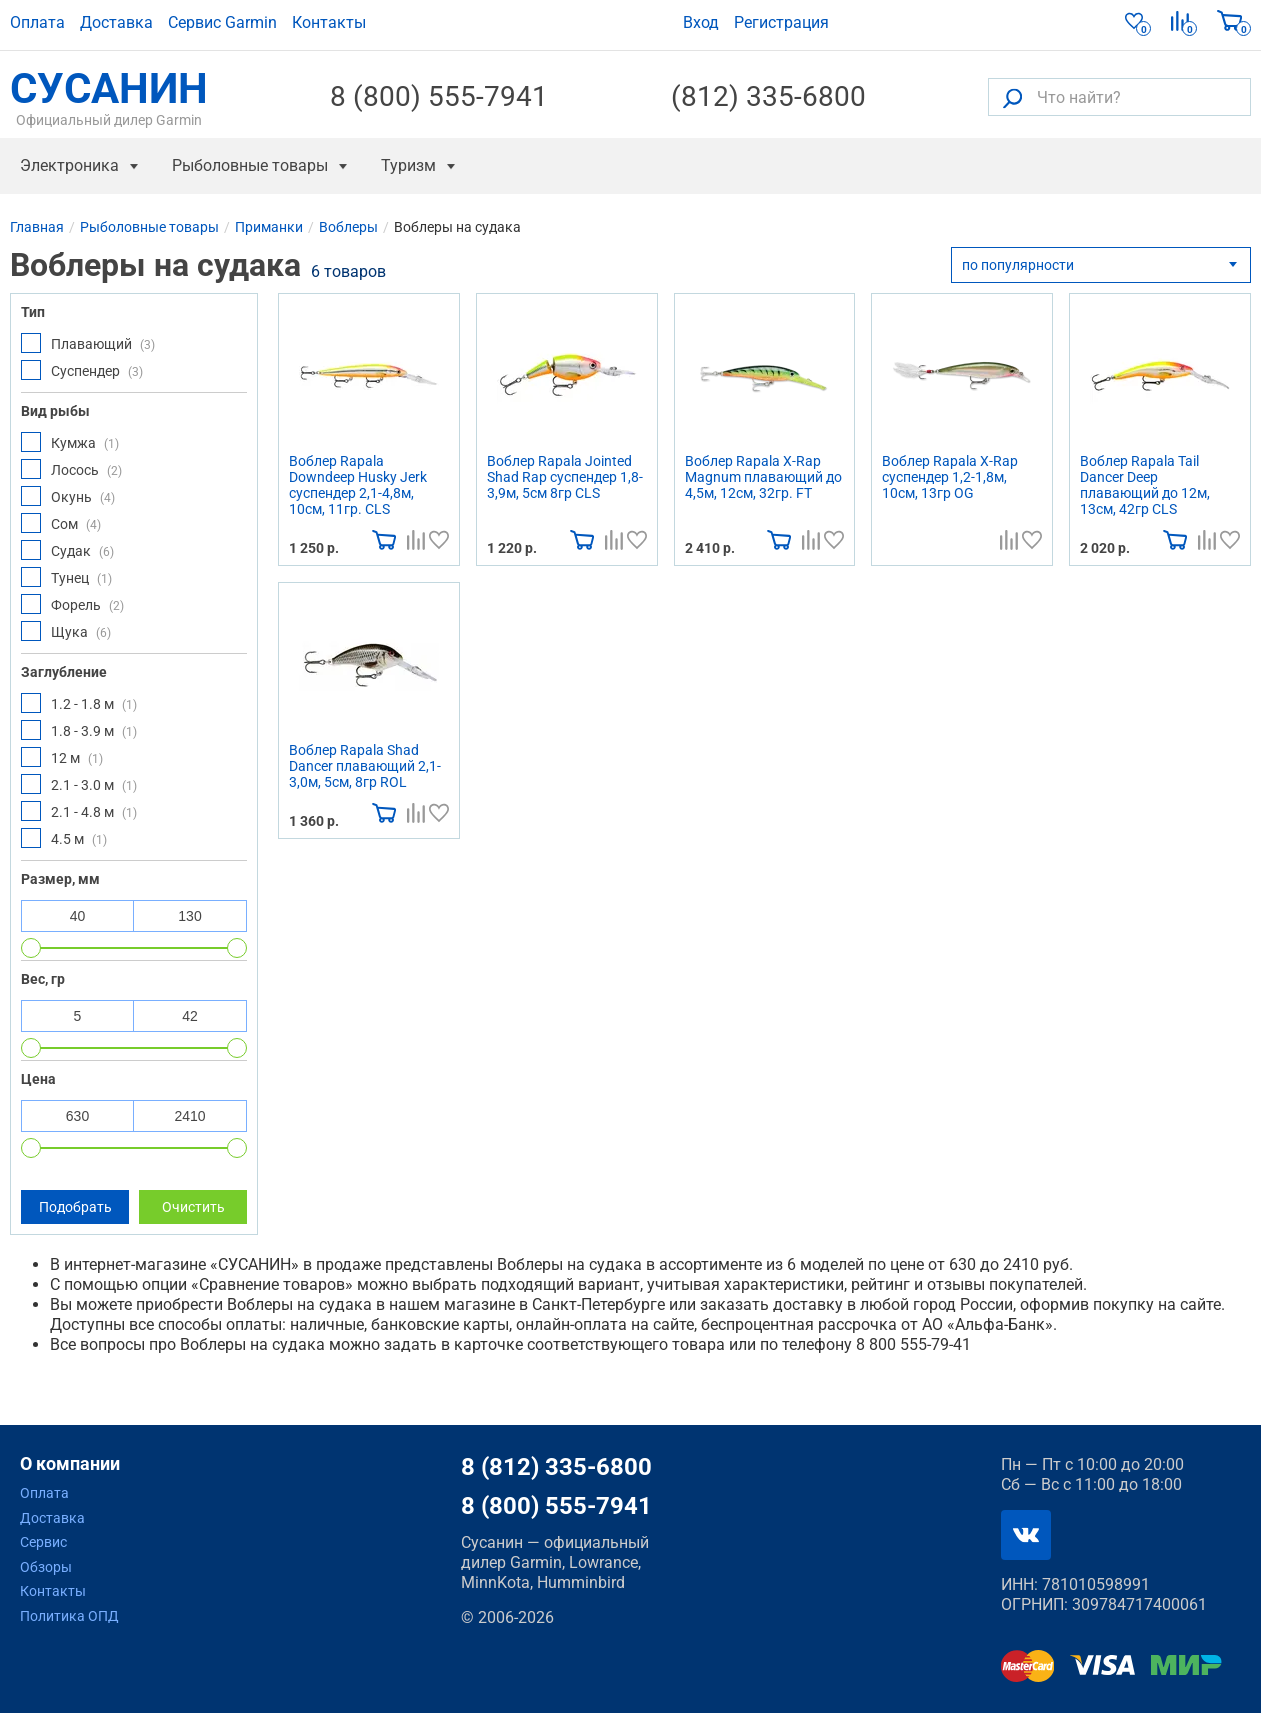 The width and height of the screenshot is (1261, 1713). Describe the element at coordinates (61, 523) in the screenshot. I see `Сом` at that location.